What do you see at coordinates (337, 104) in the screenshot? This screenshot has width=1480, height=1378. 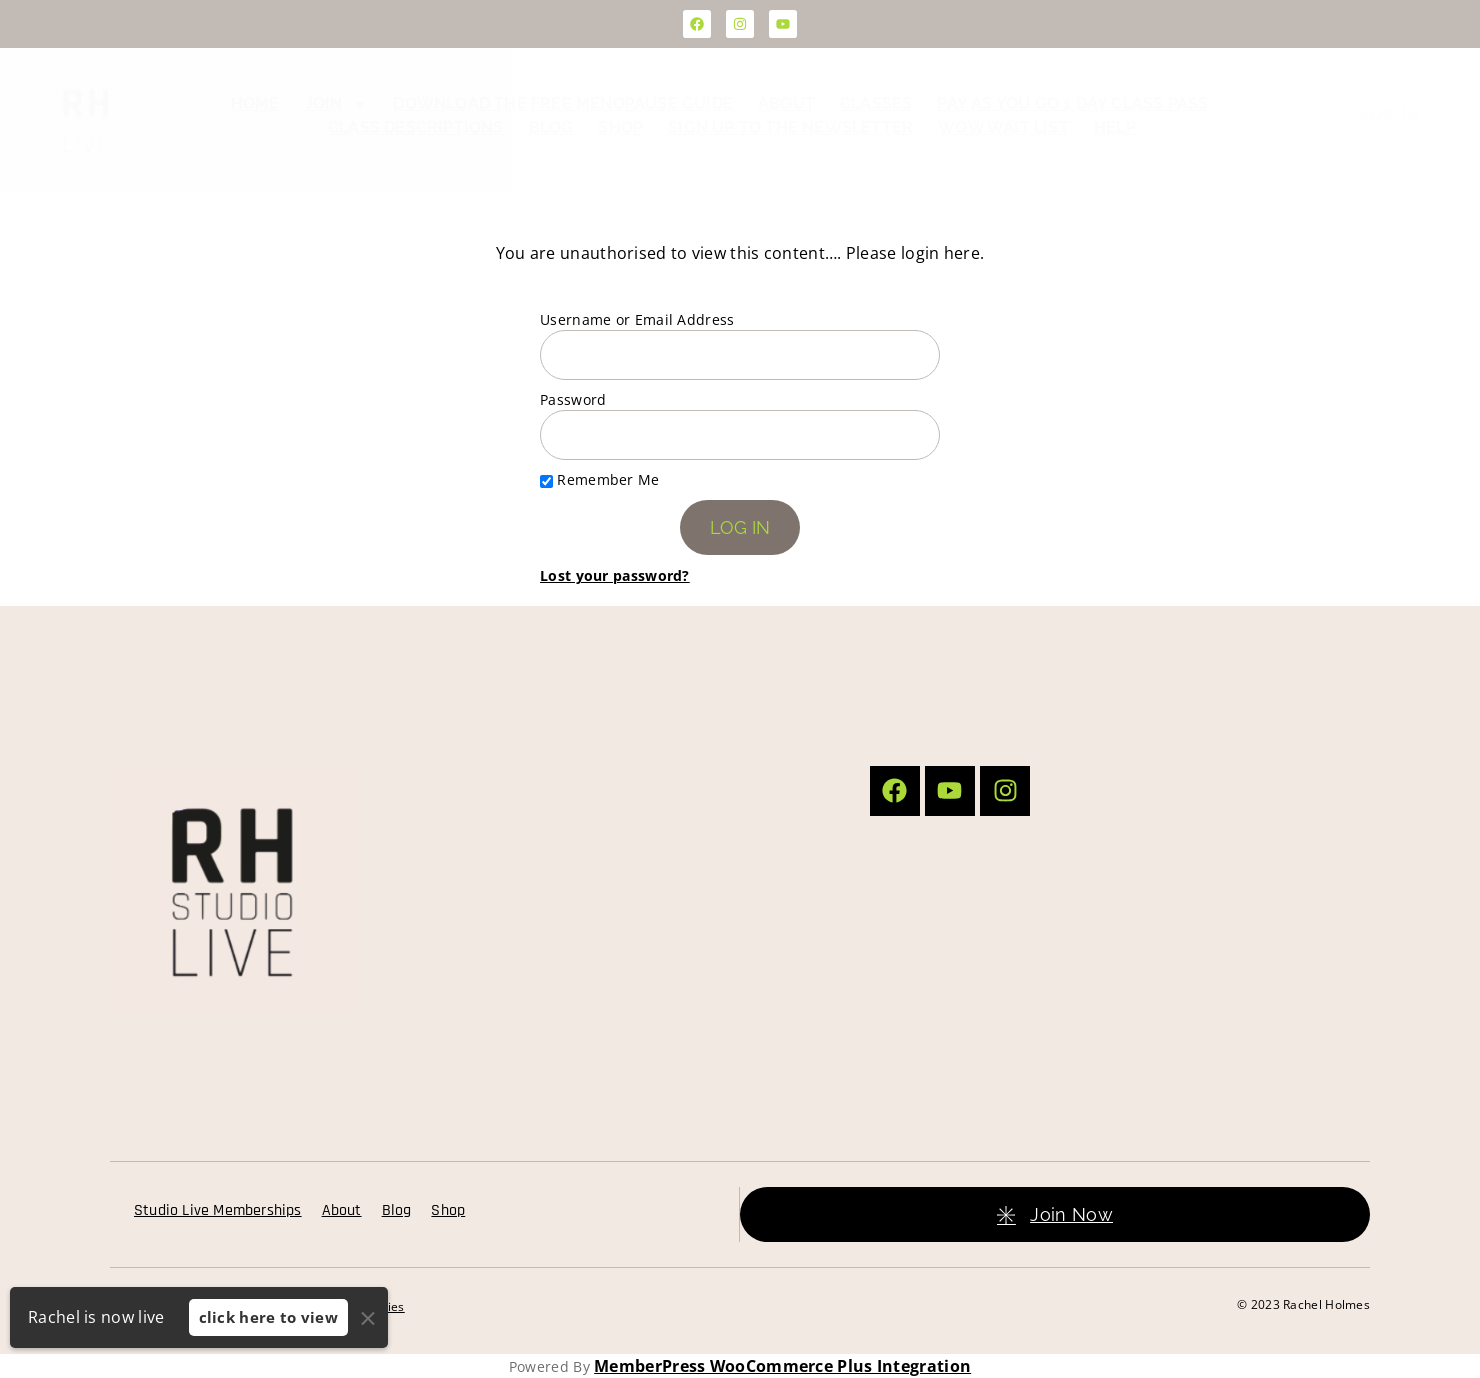 I see `Join` at bounding box center [337, 104].